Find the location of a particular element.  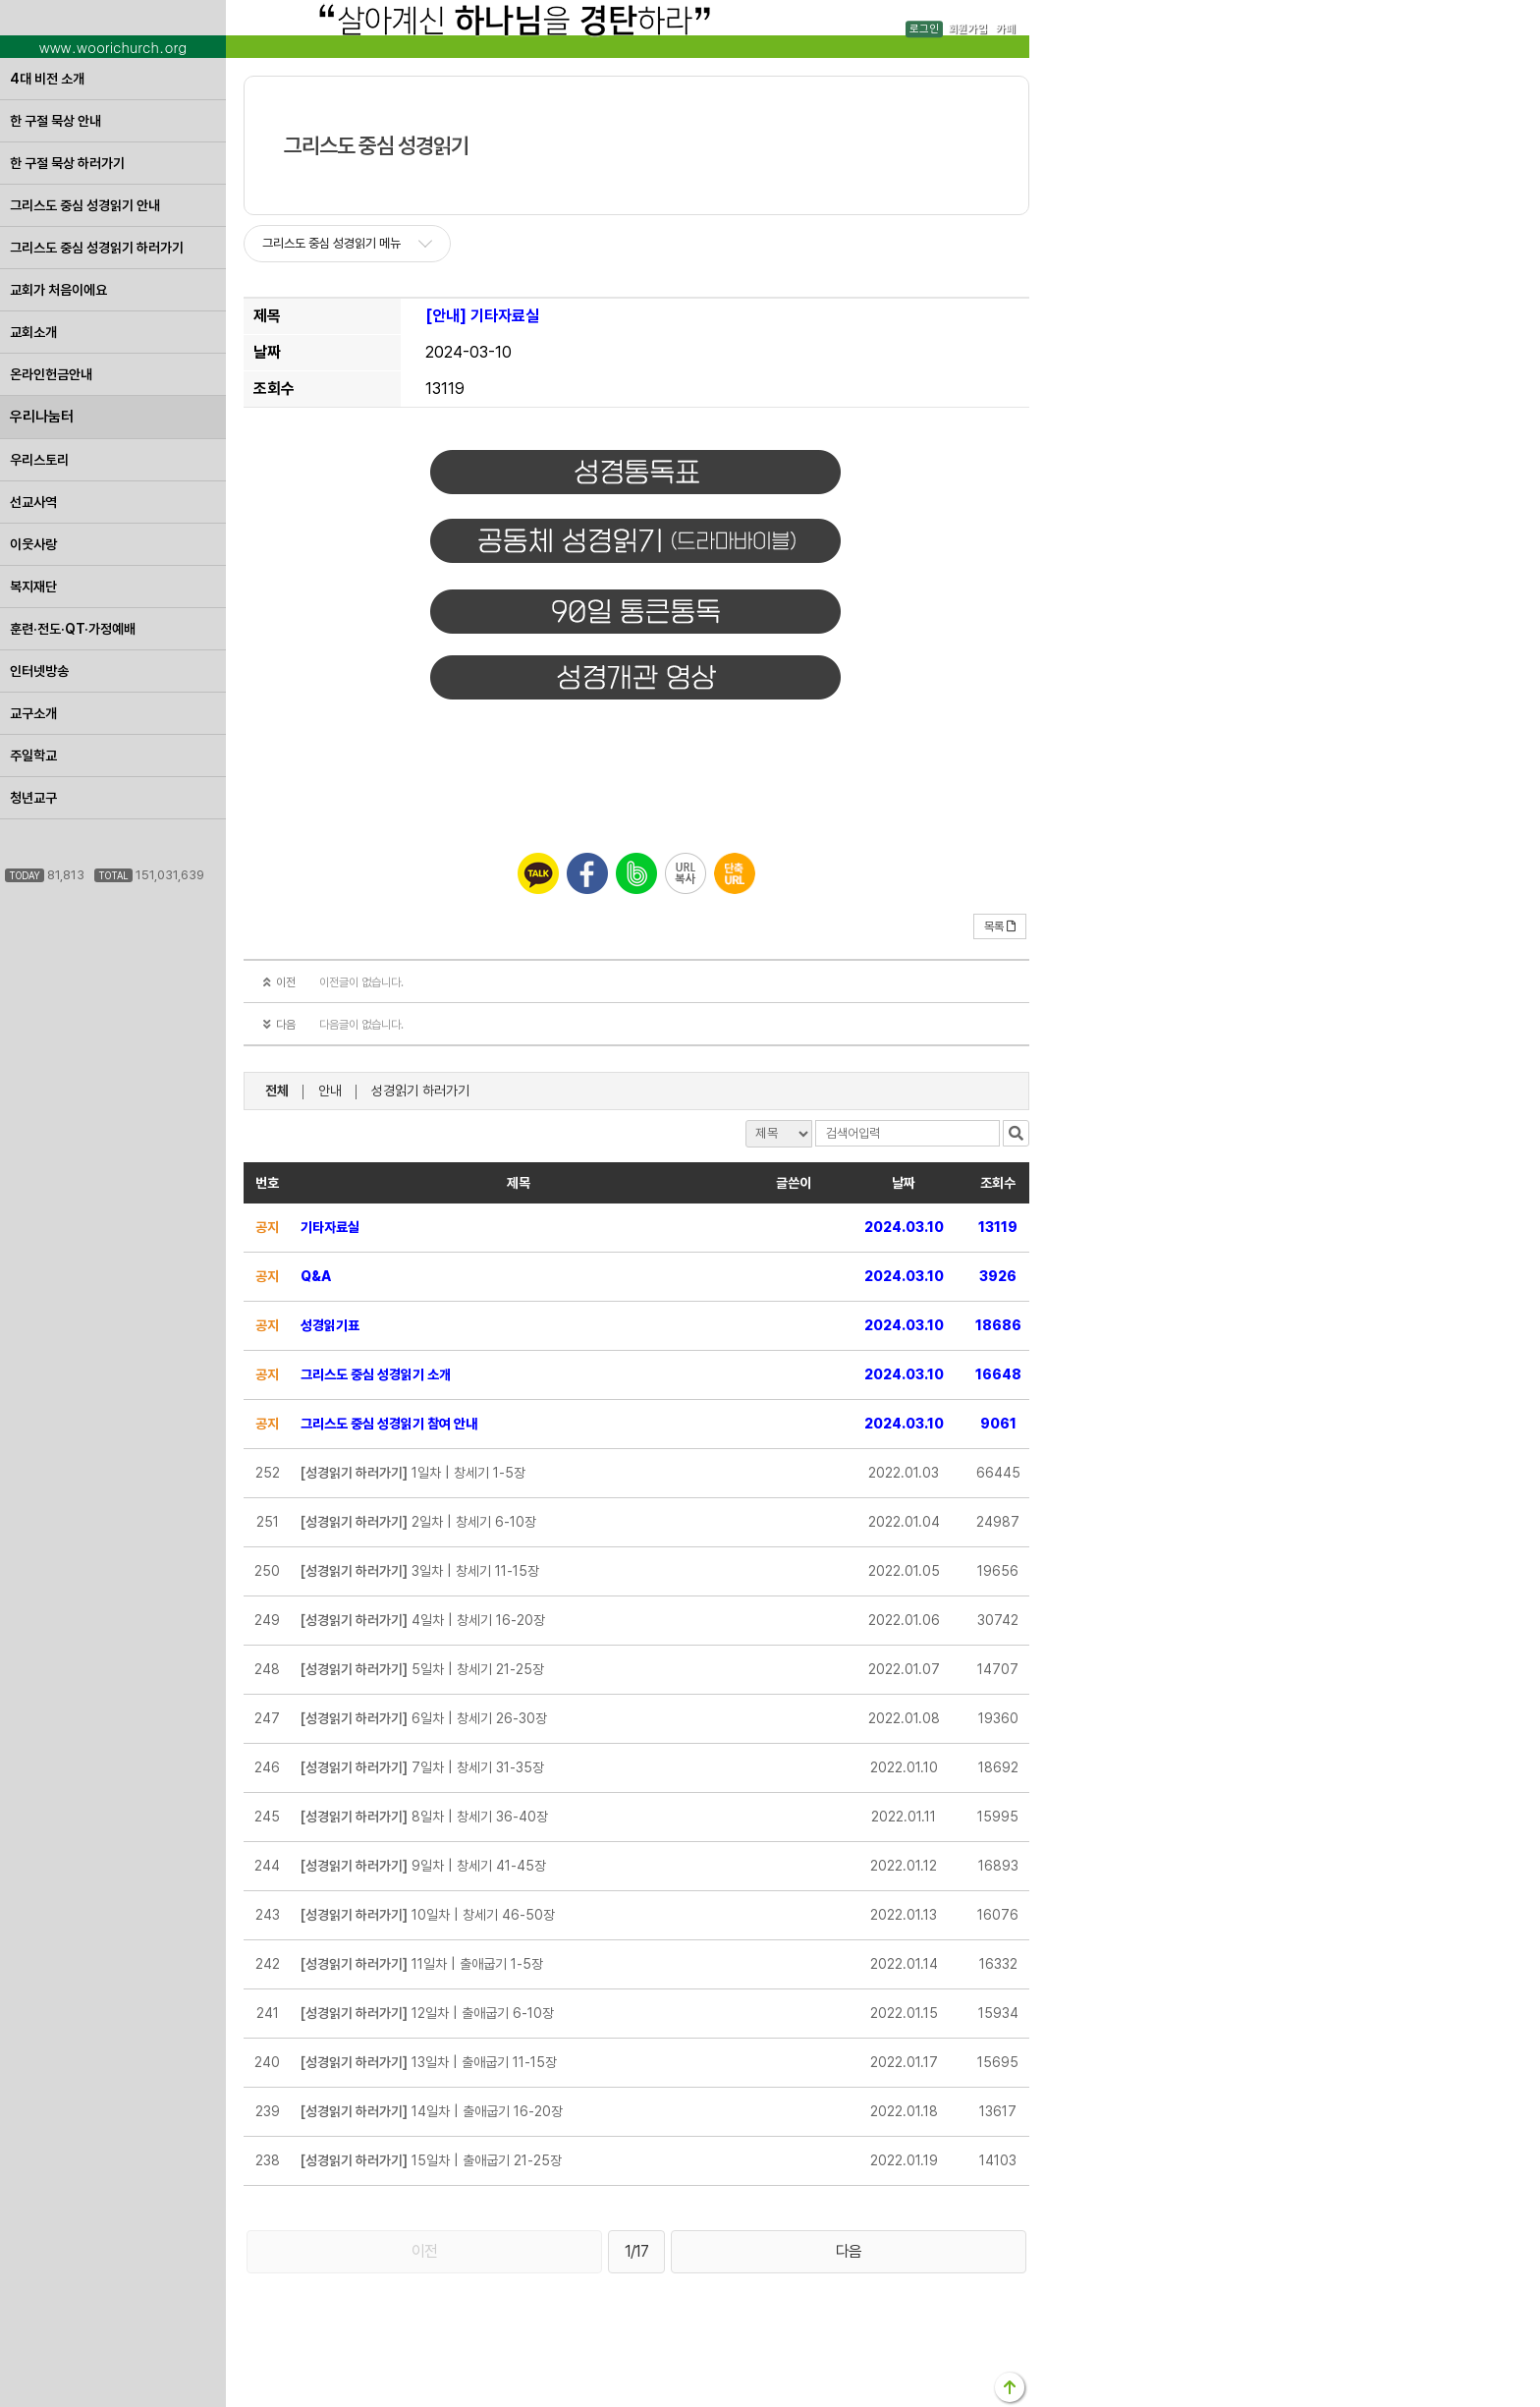

복지재단 is located at coordinates (33, 586).